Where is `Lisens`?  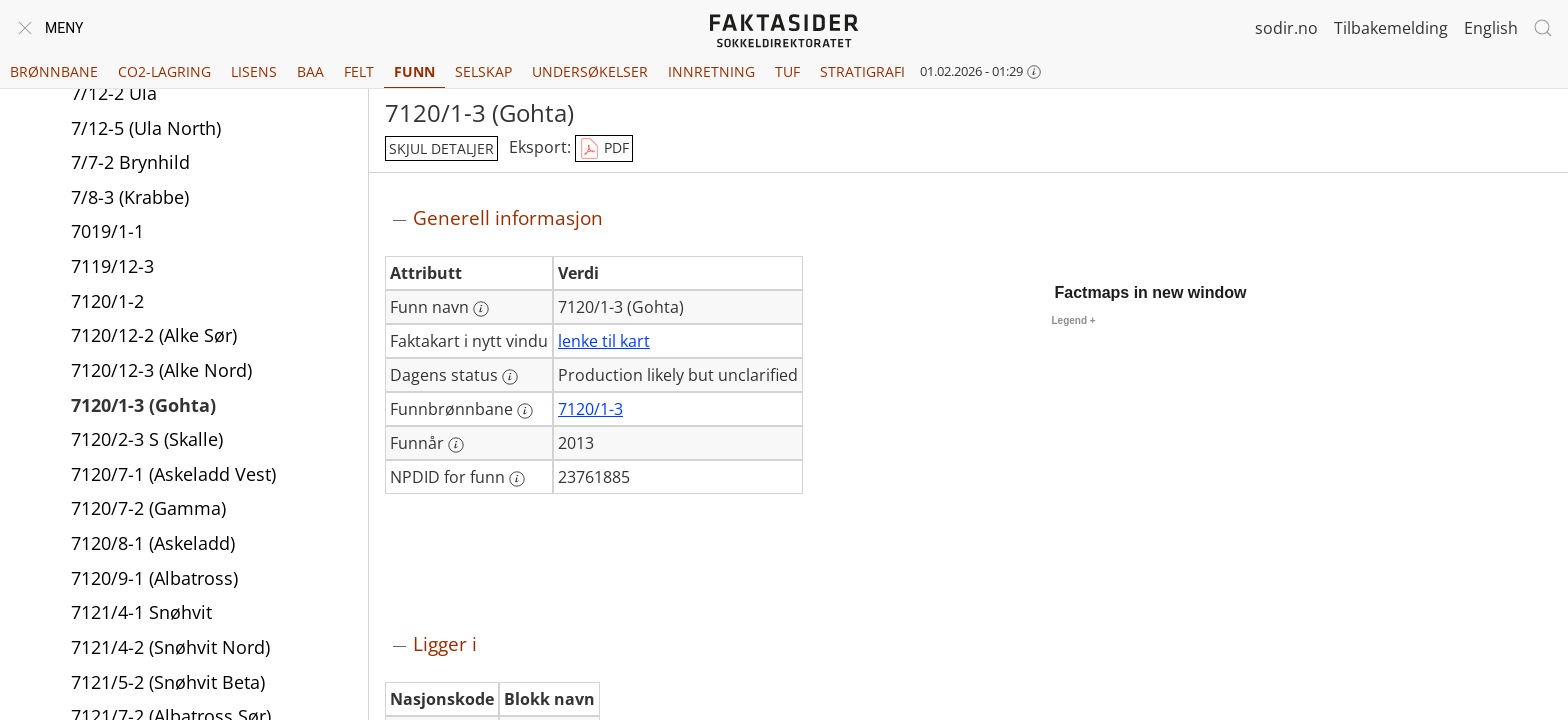 Lisens is located at coordinates (254, 71).